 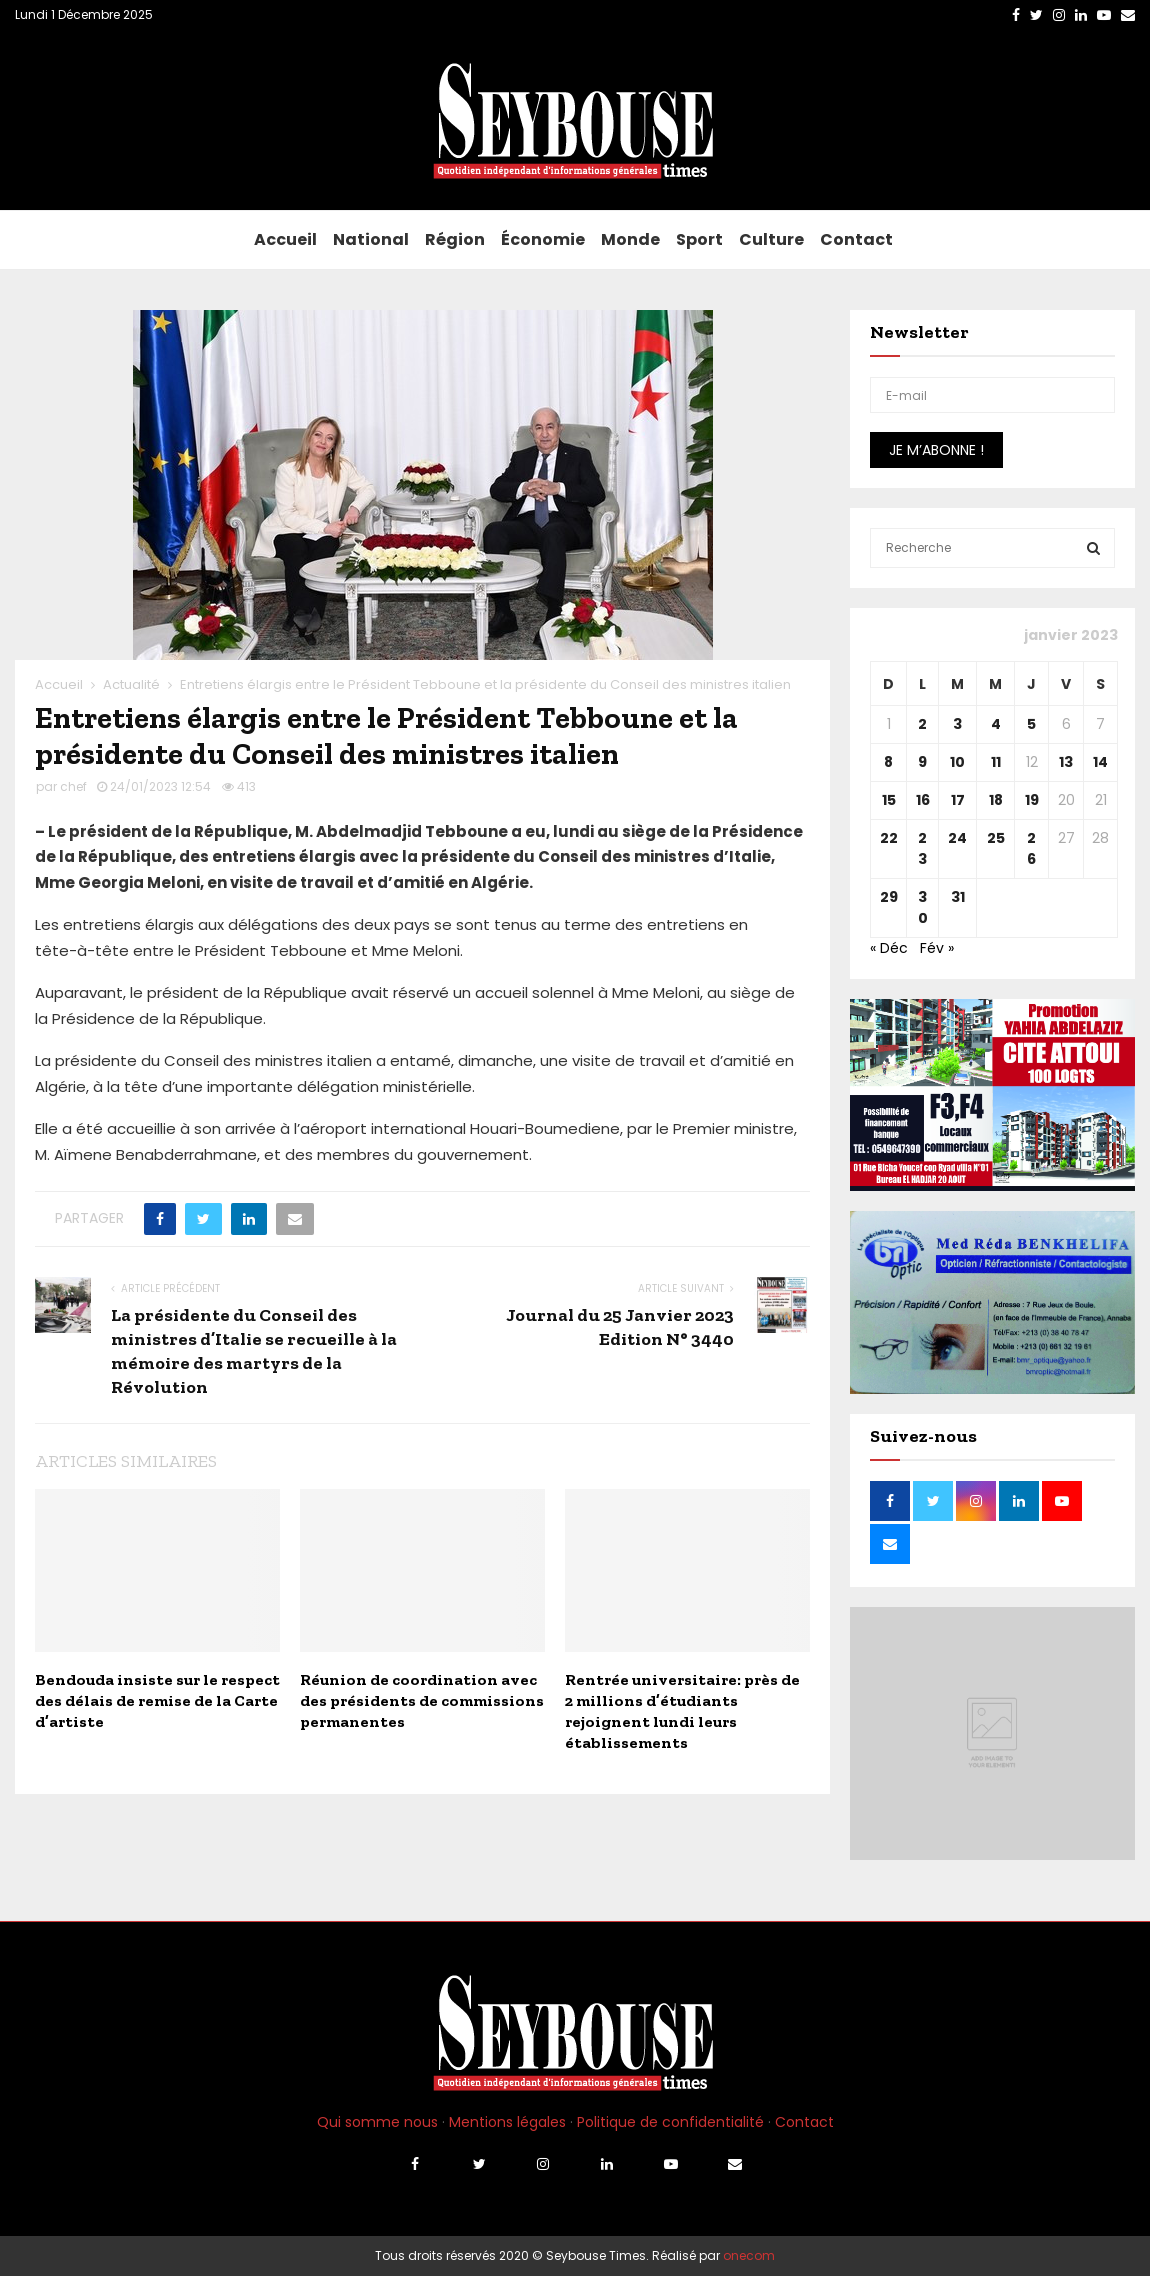 I want to click on « Déc, so click(x=889, y=948).